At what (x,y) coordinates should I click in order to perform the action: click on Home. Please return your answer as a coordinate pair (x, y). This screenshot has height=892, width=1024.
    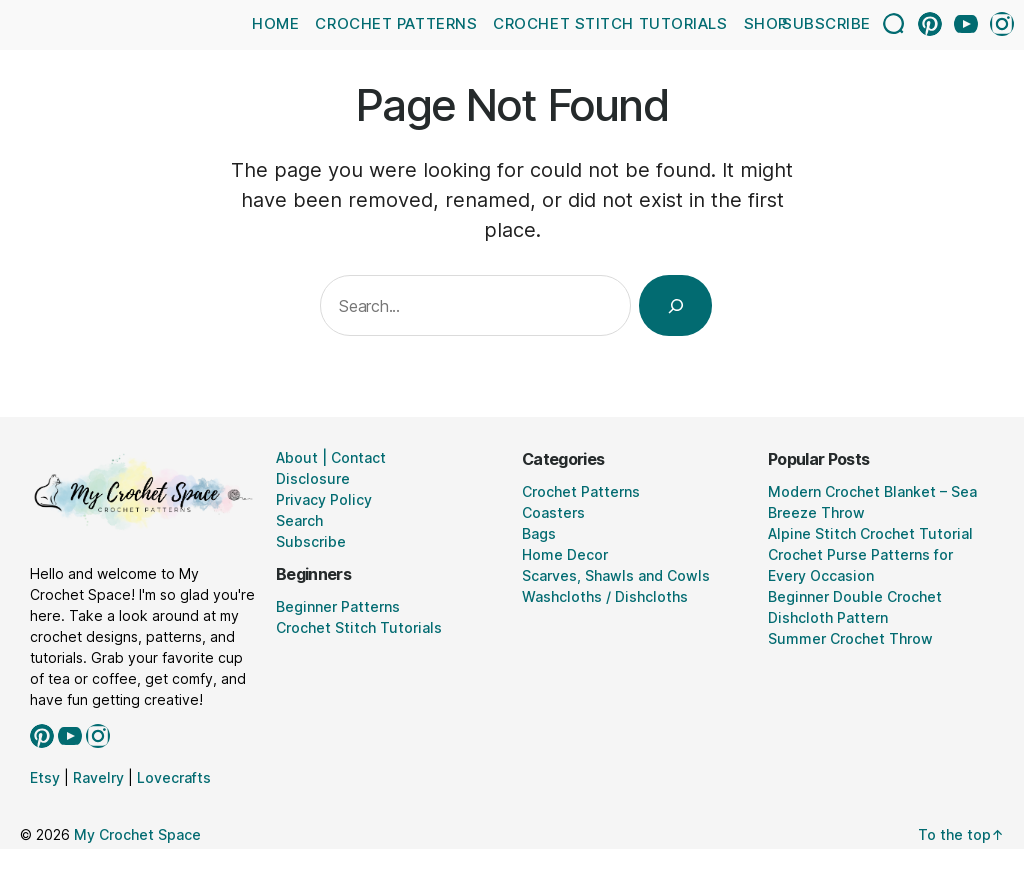
    Looking at the image, I should click on (275, 24).